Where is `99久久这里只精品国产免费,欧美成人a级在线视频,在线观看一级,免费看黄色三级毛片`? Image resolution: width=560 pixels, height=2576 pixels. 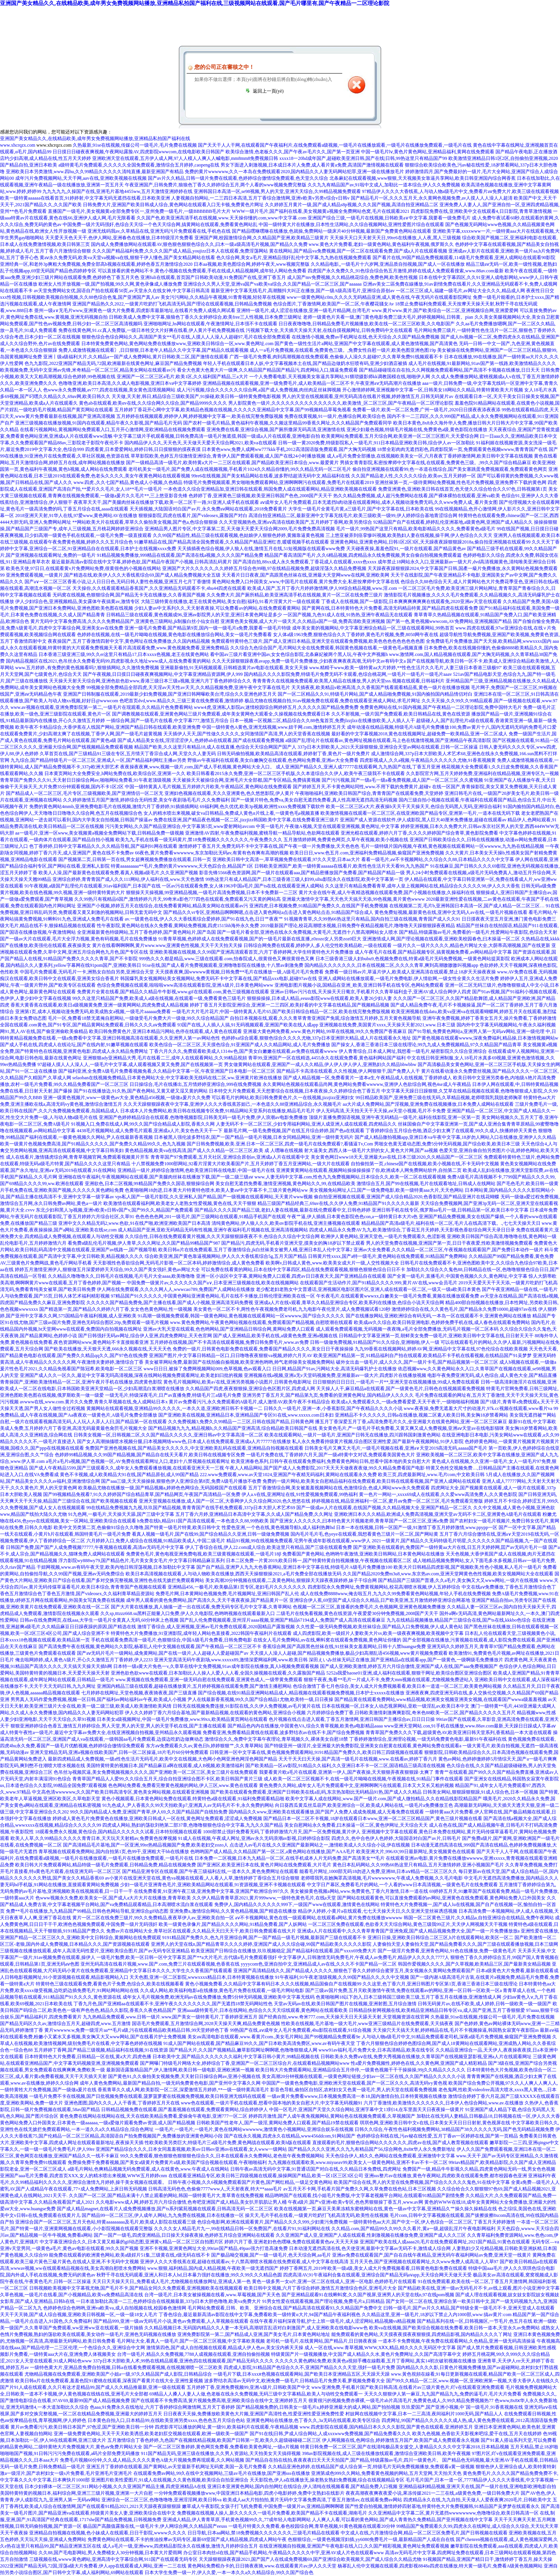
99久久这里只精品国产免费,欧美成人a级在线视频,在线观看一级,免费看黄色三级毛片 is located at coordinates (159, 998).